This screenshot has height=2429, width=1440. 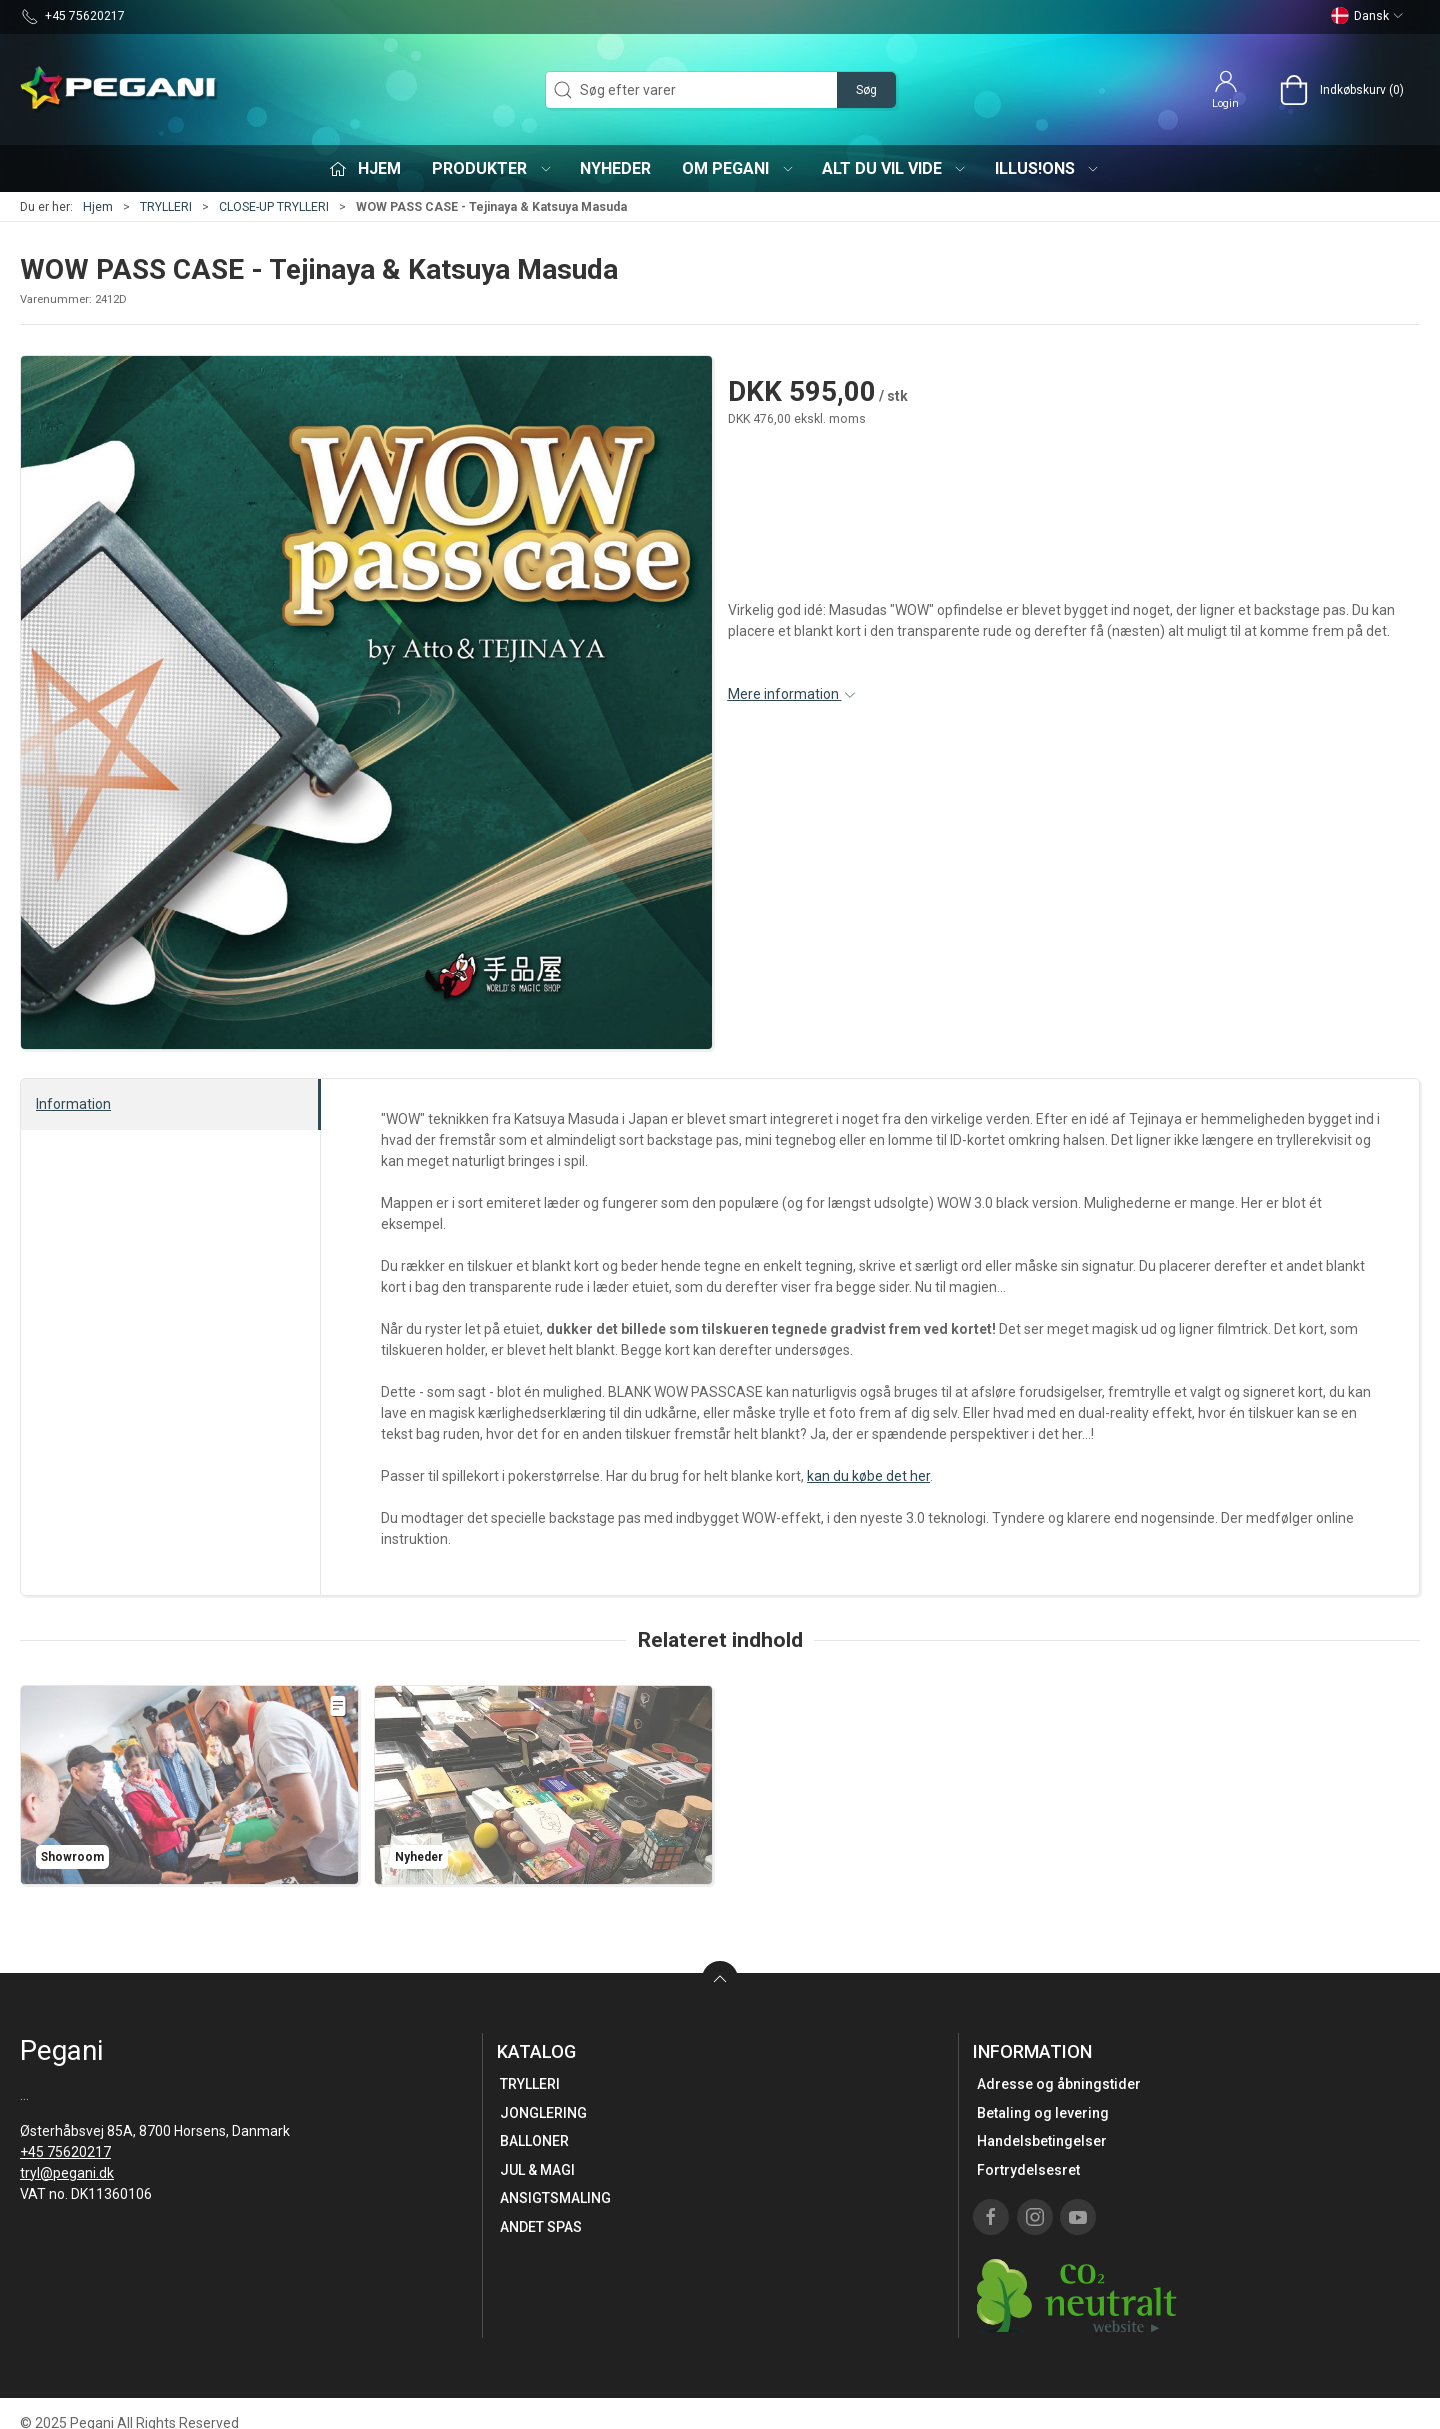 I want to click on Søg, so click(x=866, y=90).